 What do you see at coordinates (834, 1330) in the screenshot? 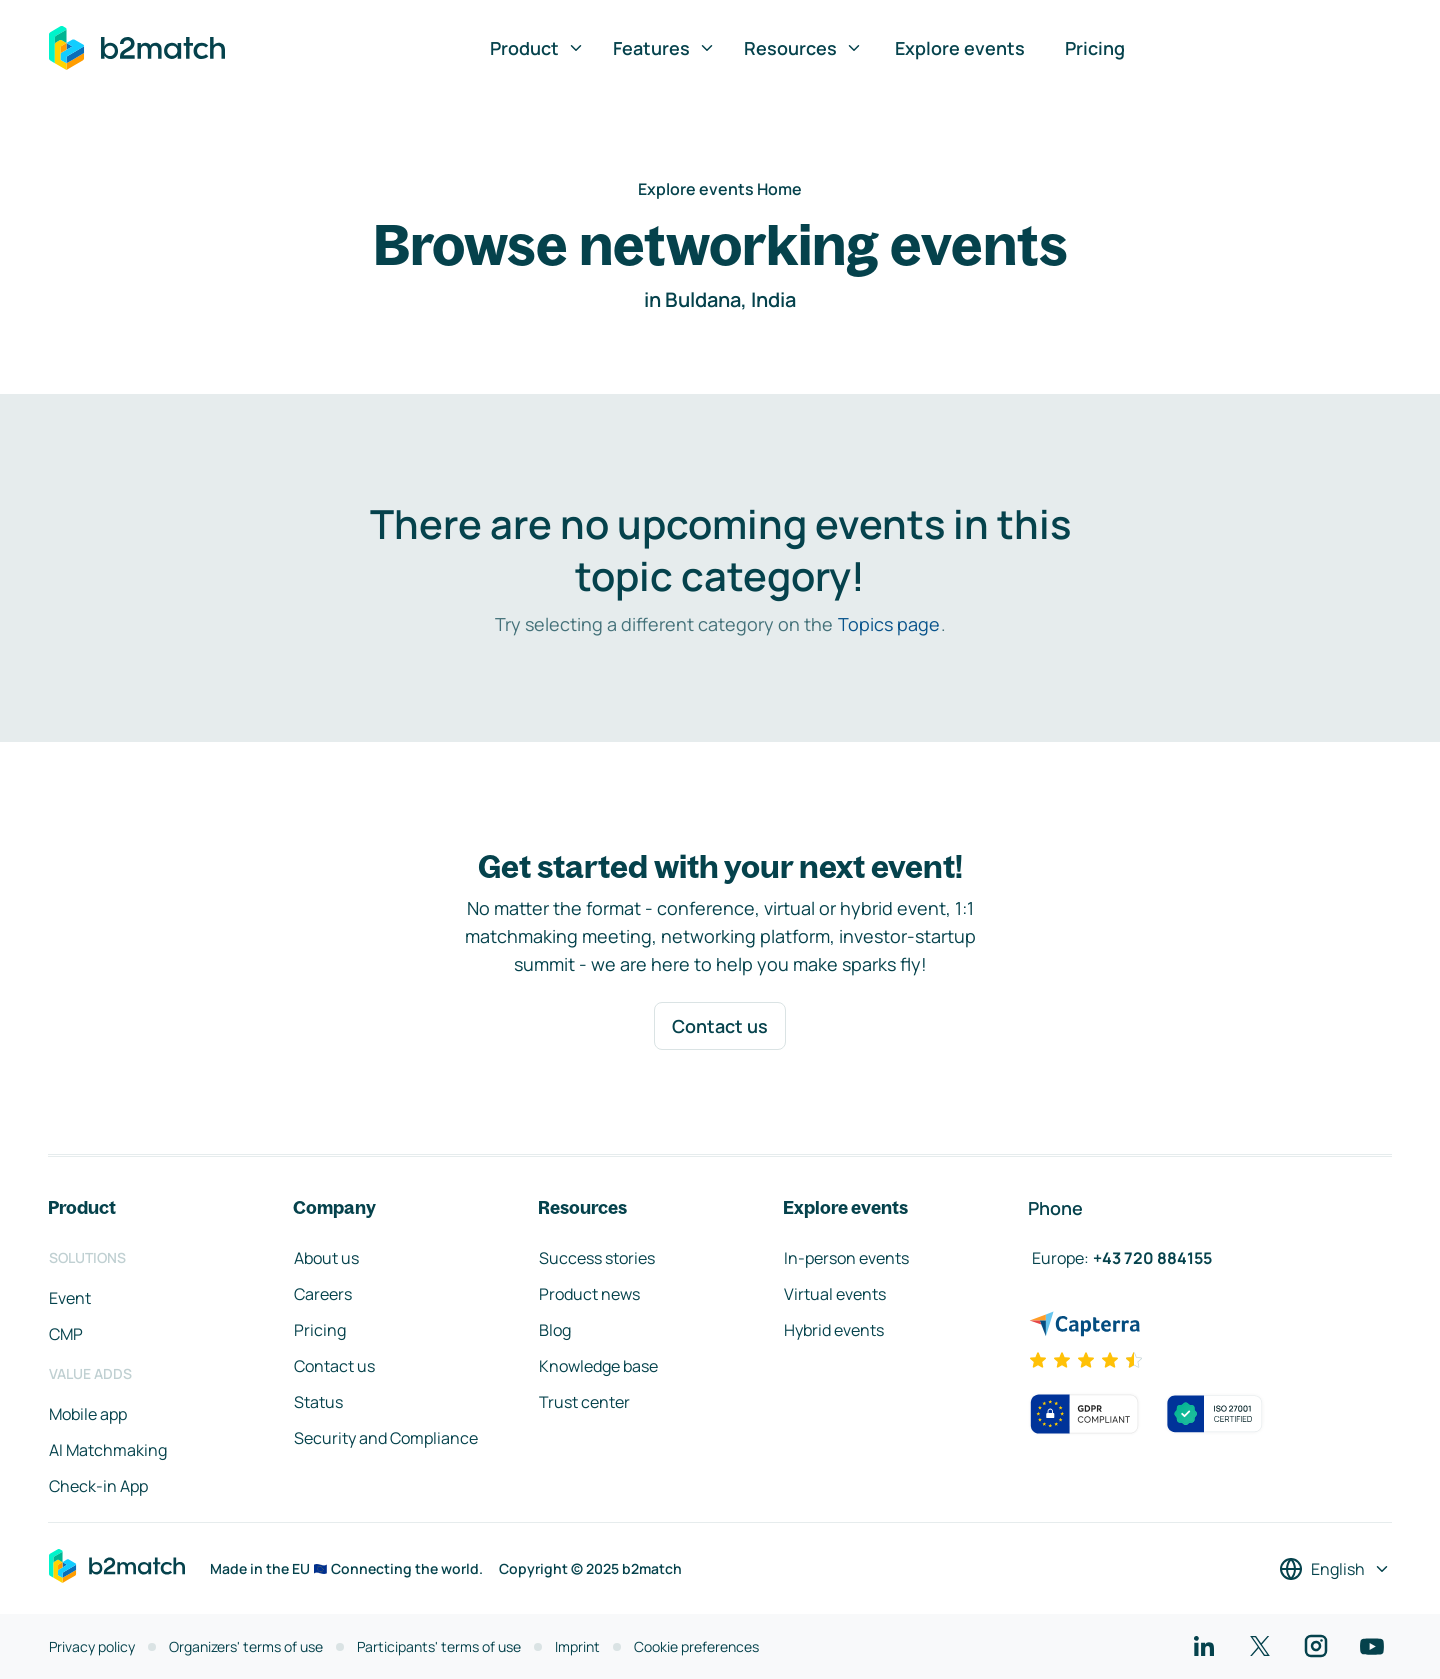
I see `Hybrid events` at bounding box center [834, 1330].